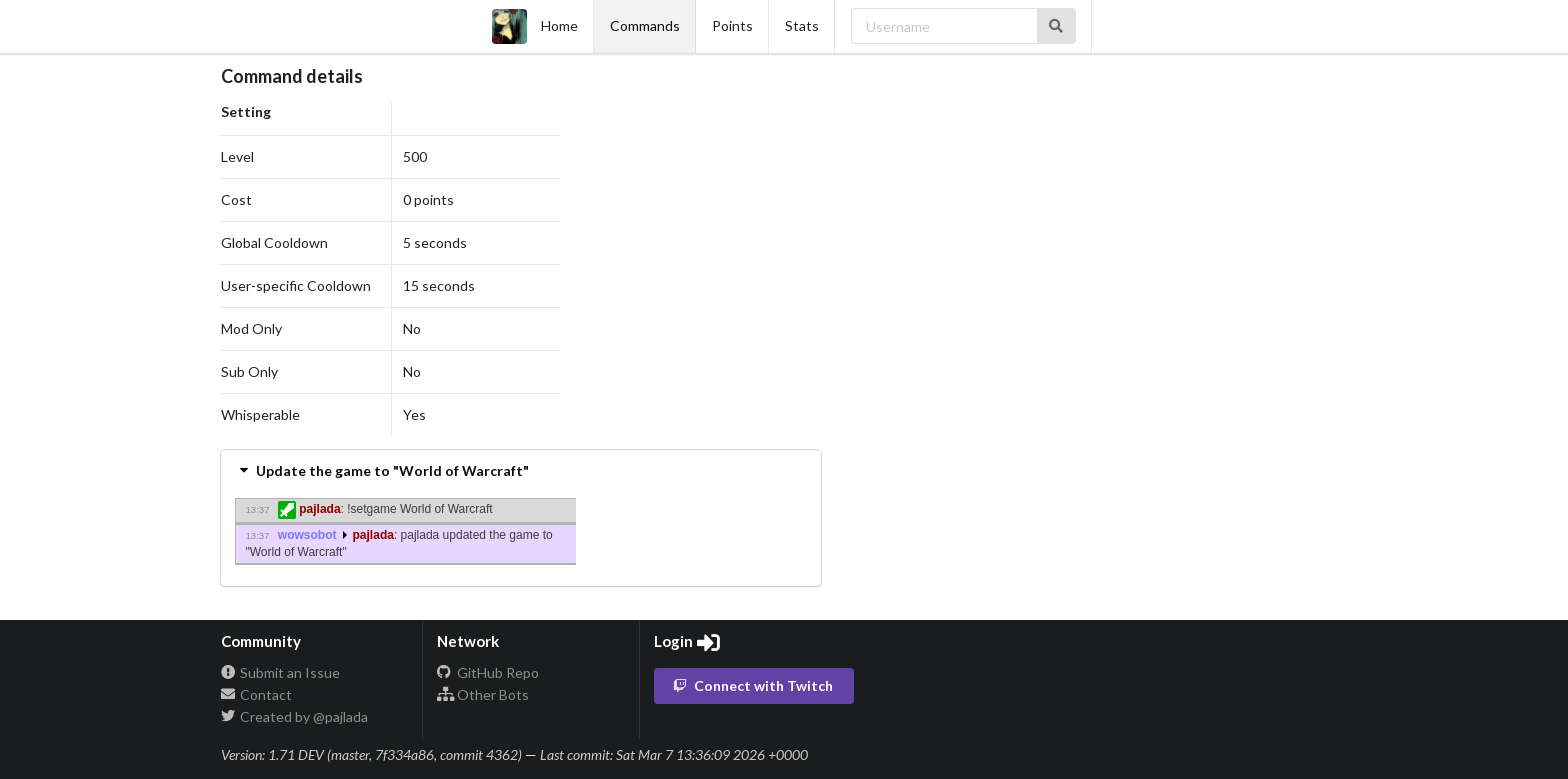 This screenshot has height=779, width=1568. What do you see at coordinates (295, 716) in the screenshot?
I see `Created by @pajlada` at bounding box center [295, 716].